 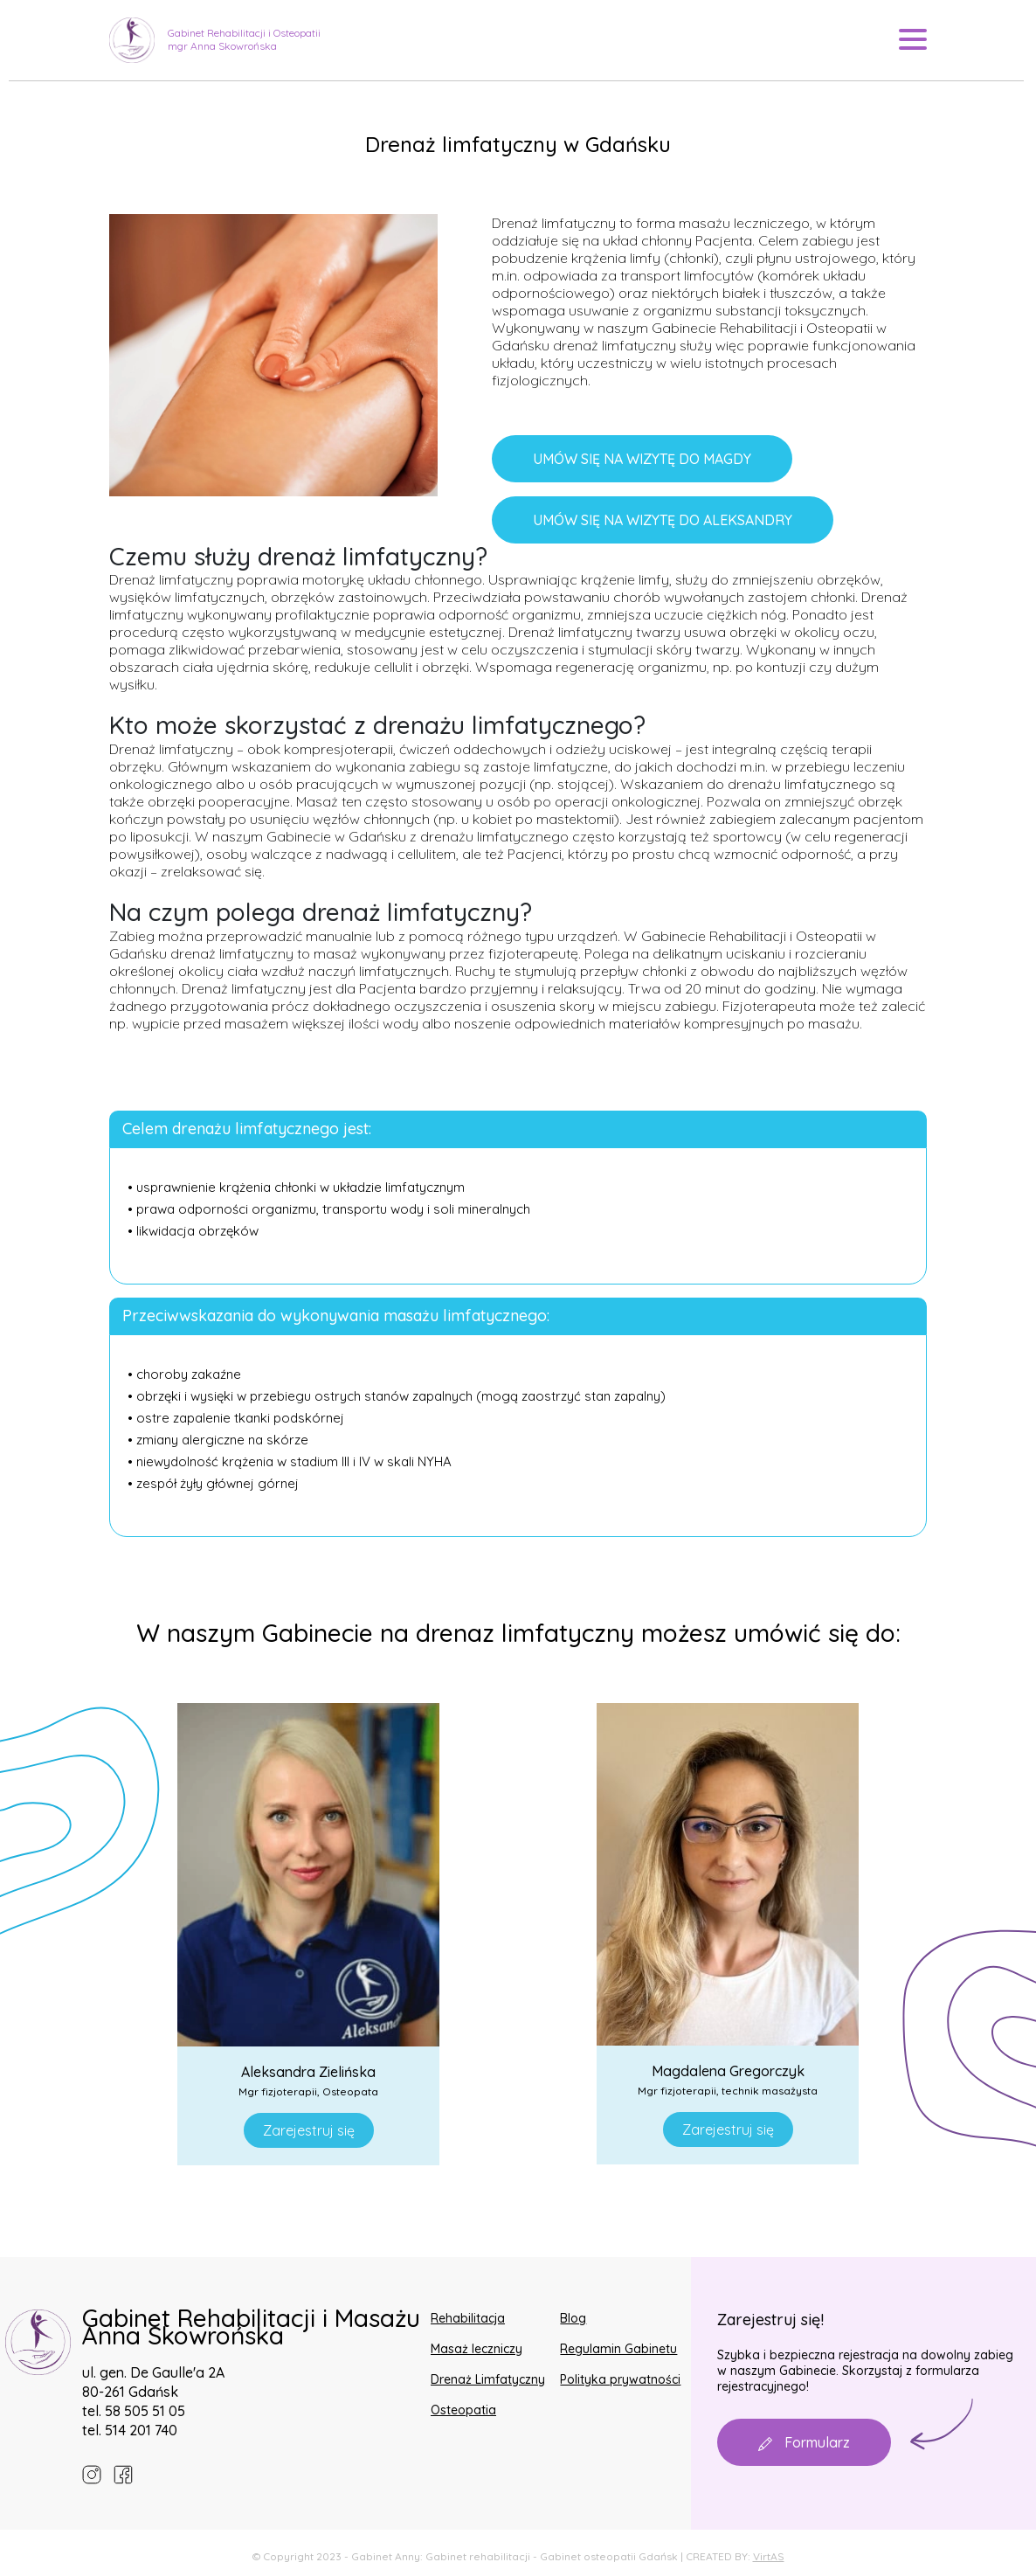 What do you see at coordinates (620, 2379) in the screenshot?
I see `Polityka prywatności` at bounding box center [620, 2379].